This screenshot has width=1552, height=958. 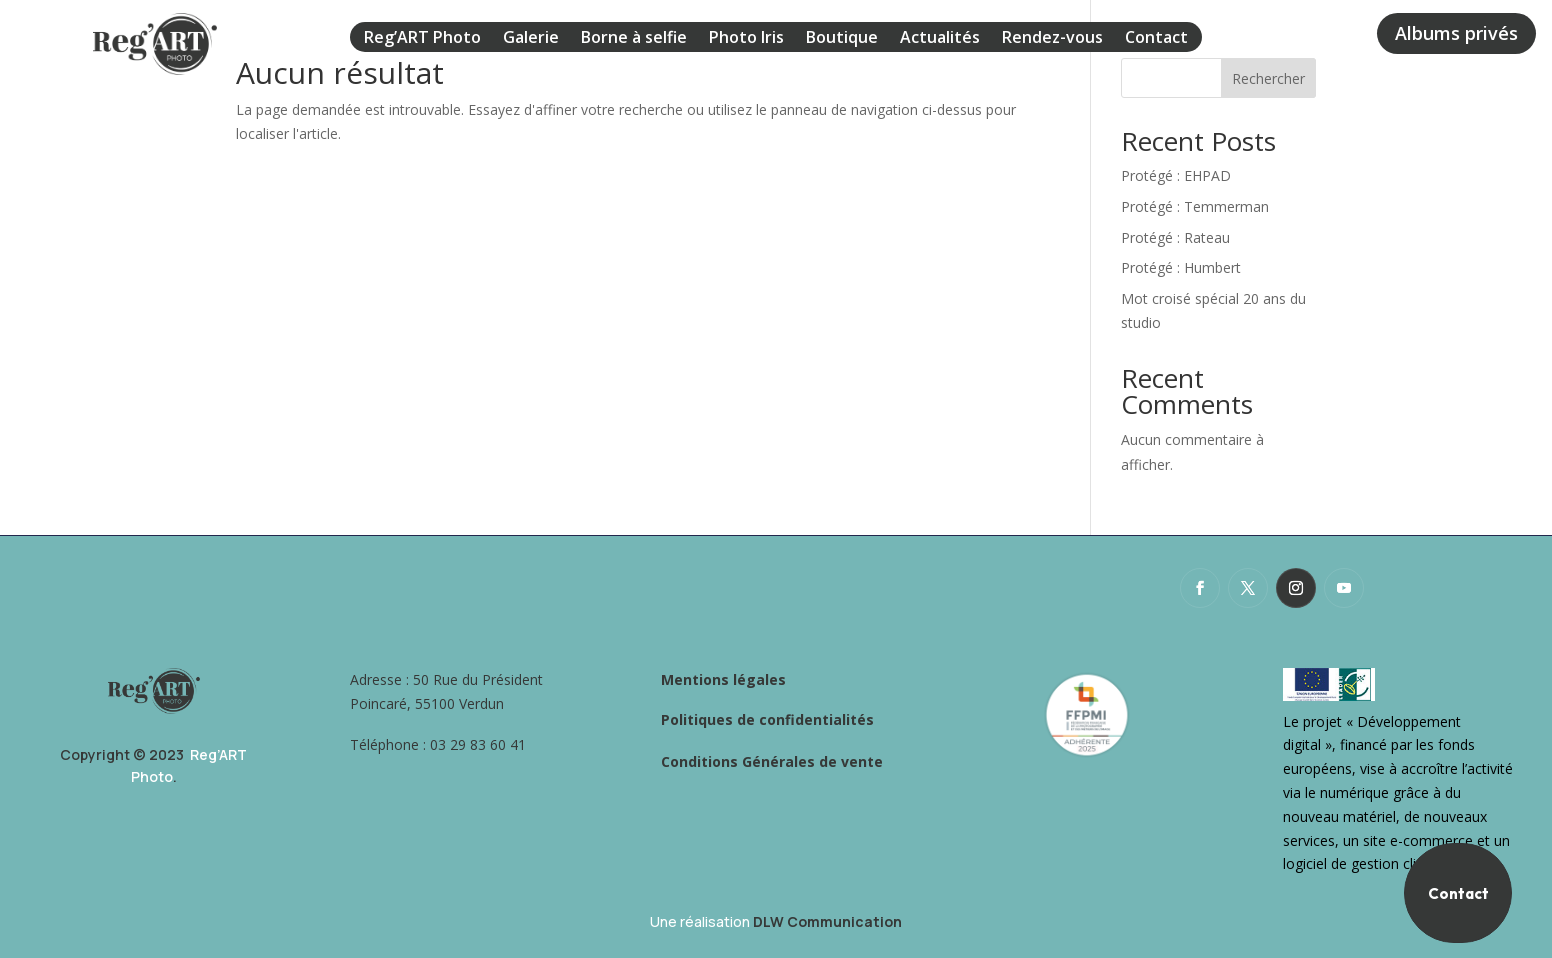 I want to click on DLW Communication, so click(x=827, y=921).